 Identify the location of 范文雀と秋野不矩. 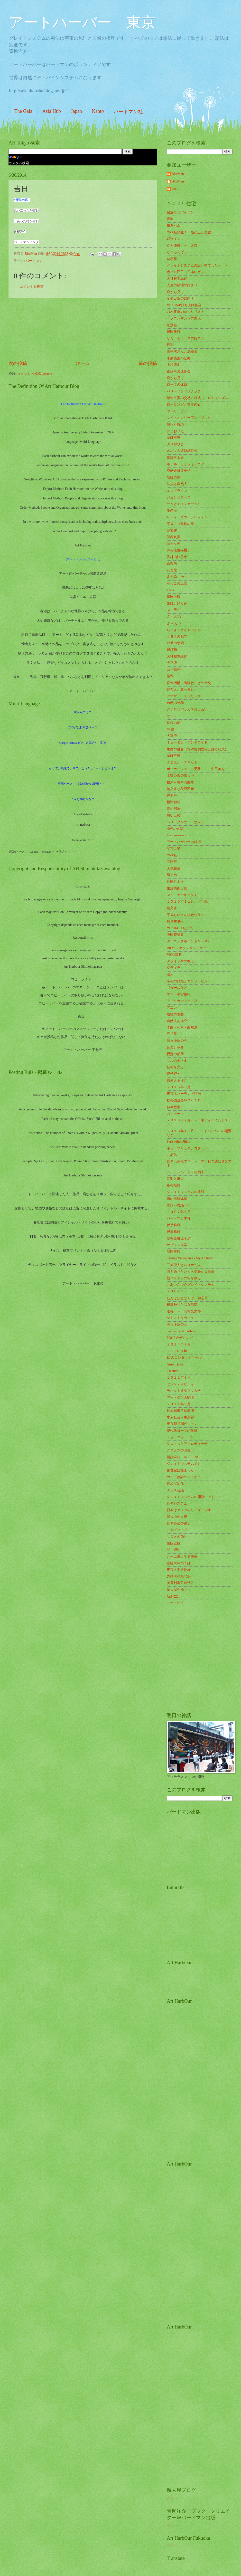
(180, 789).